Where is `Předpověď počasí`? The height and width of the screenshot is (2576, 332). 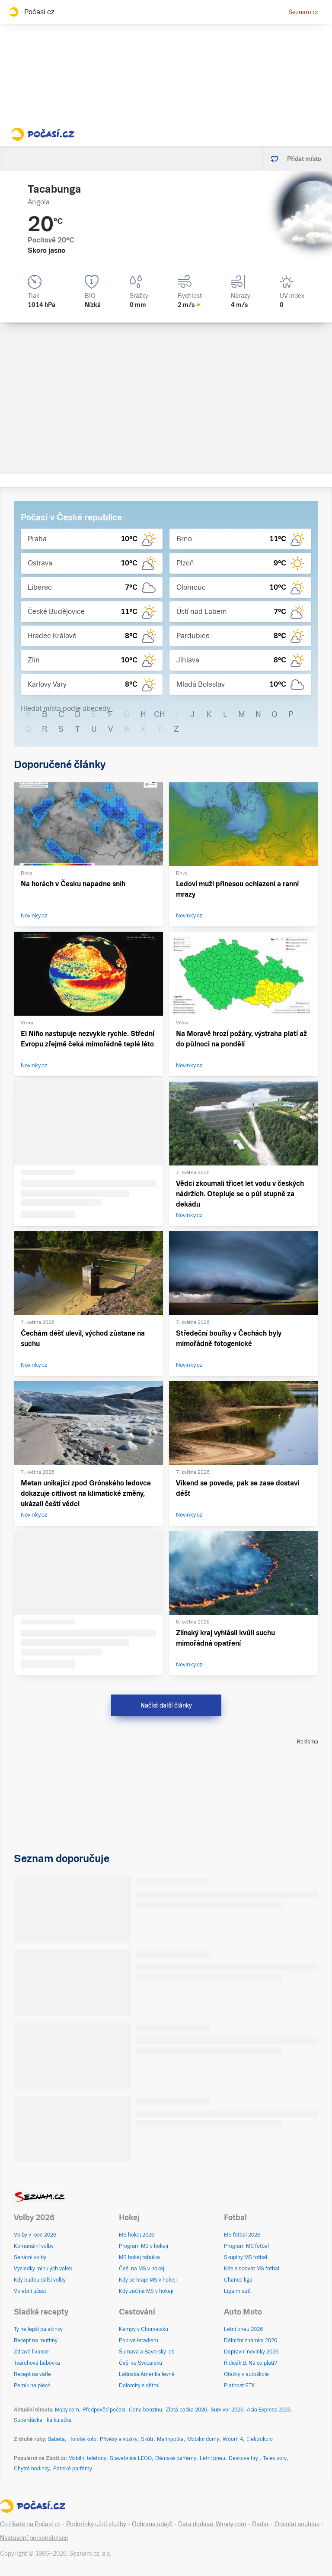
Předpověď počasí is located at coordinates (104, 2410).